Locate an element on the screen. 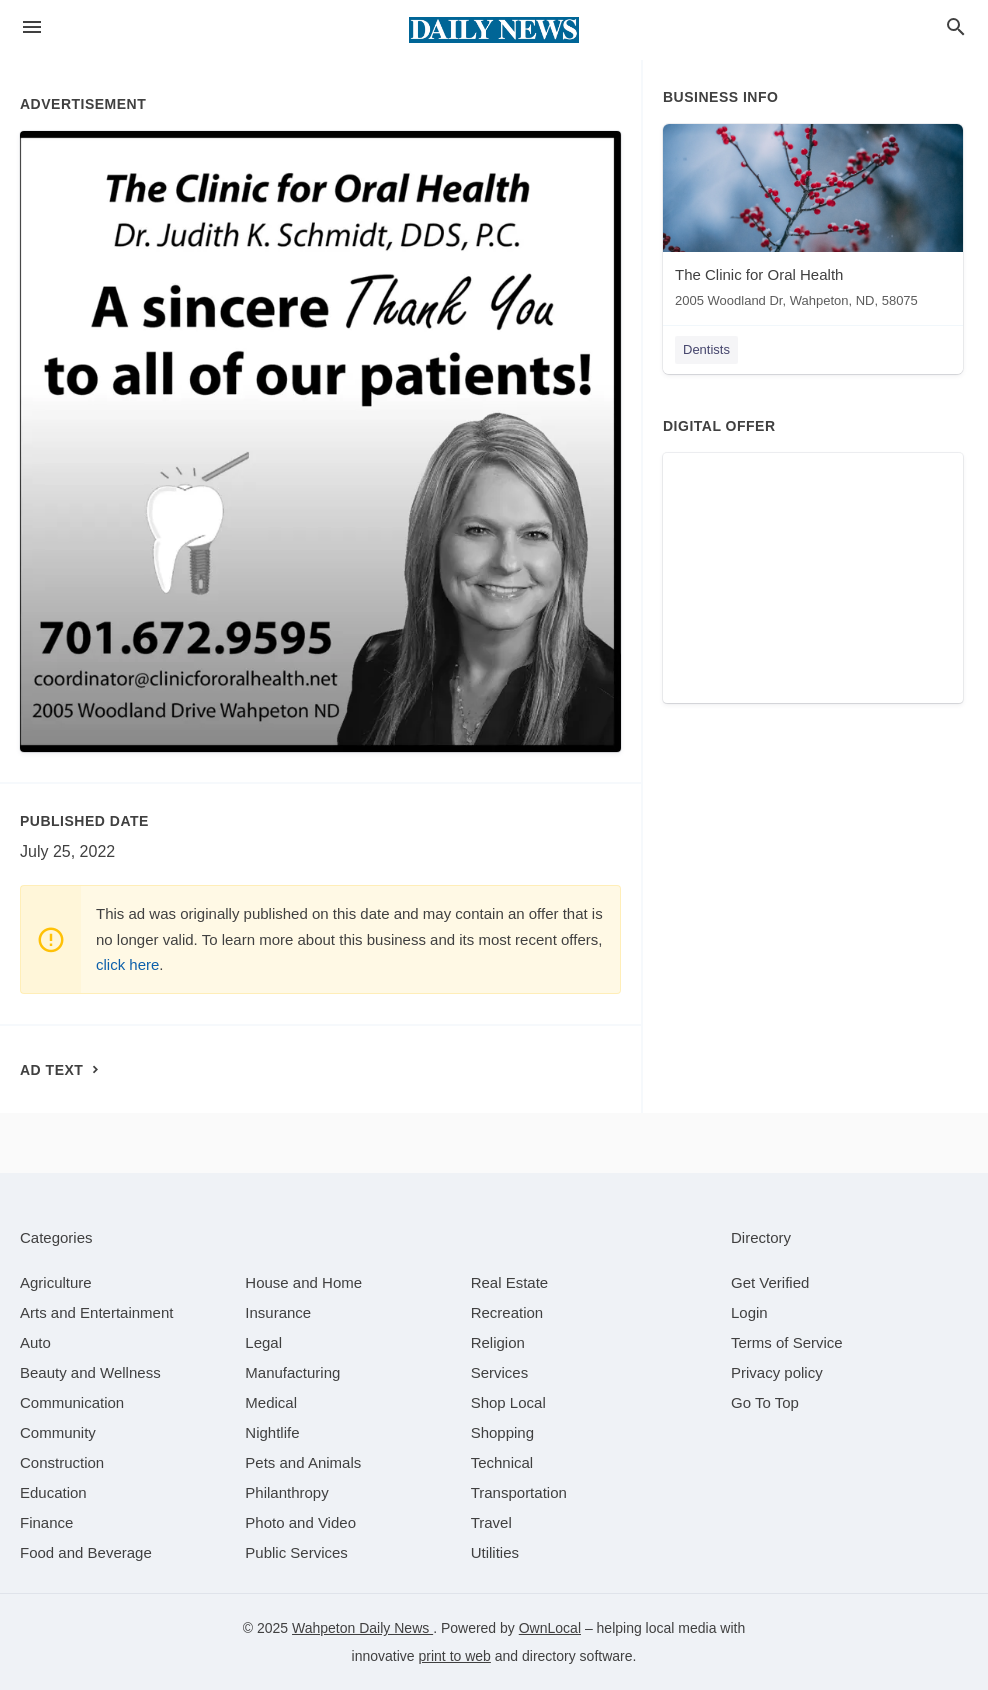  [category Construction] is located at coordinates (62, 1462).